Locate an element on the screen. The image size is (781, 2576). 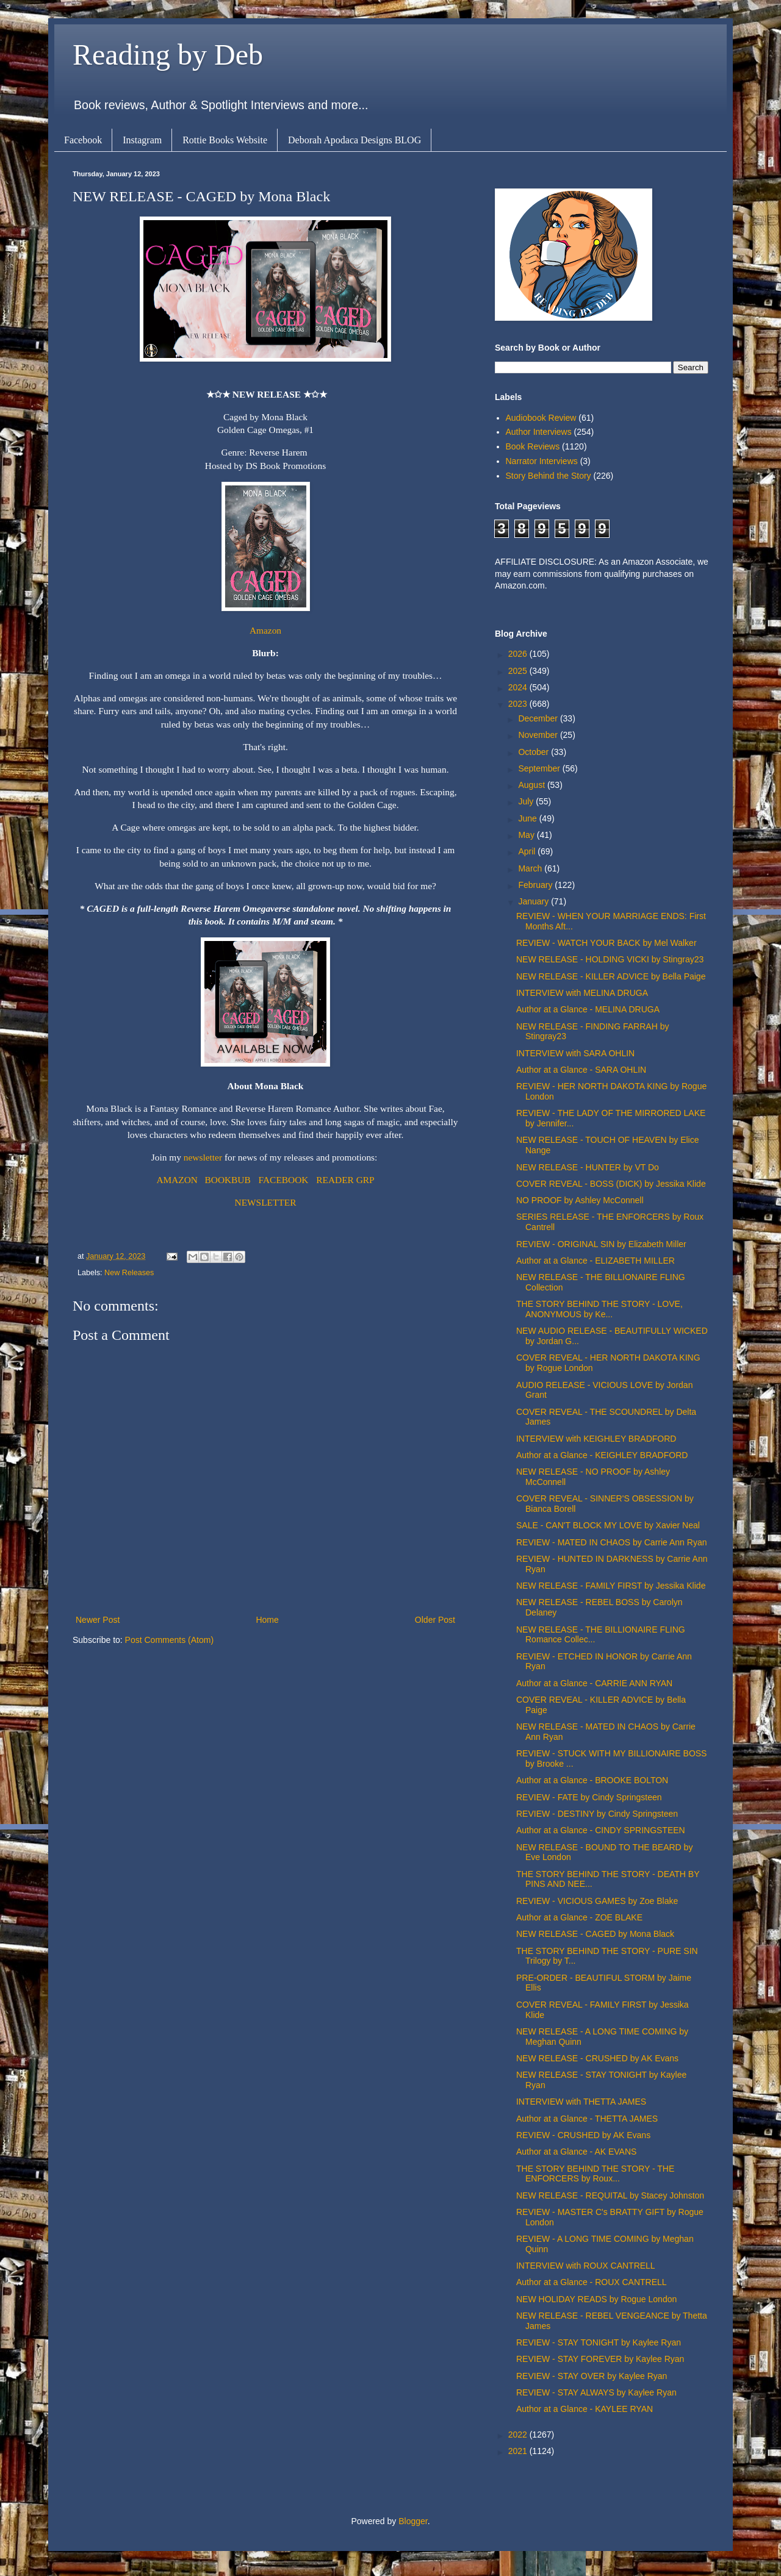
Story Behind the Story is located at coordinates (548, 476).